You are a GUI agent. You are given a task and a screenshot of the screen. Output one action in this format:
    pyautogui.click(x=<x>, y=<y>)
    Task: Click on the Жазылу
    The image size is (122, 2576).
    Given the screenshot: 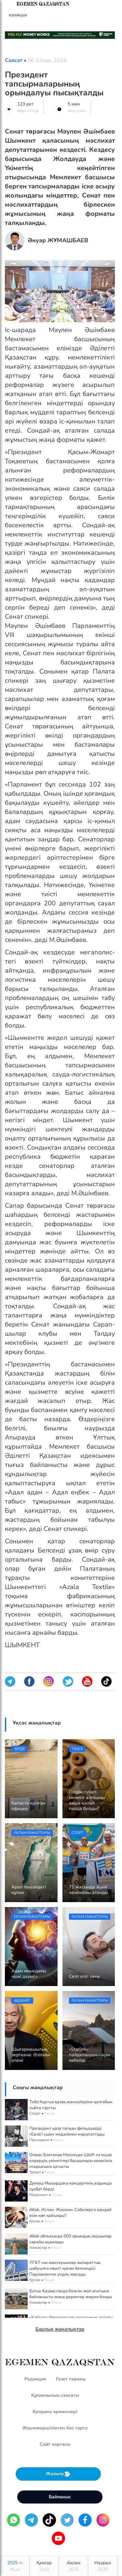 What is the action you would take?
    pyautogui.click(x=58, y=2474)
    